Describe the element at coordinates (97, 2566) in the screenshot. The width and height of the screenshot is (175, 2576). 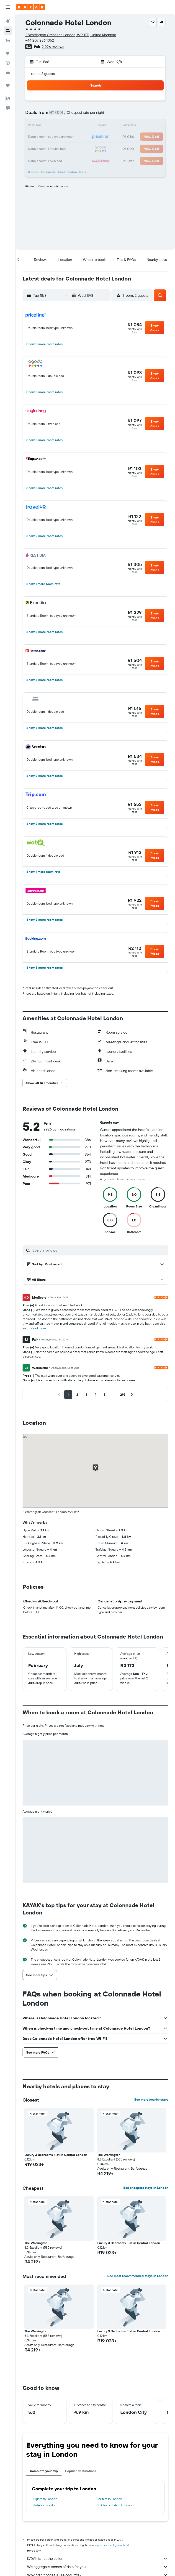
I see `We aggregate tonnes of data for you` at that location.